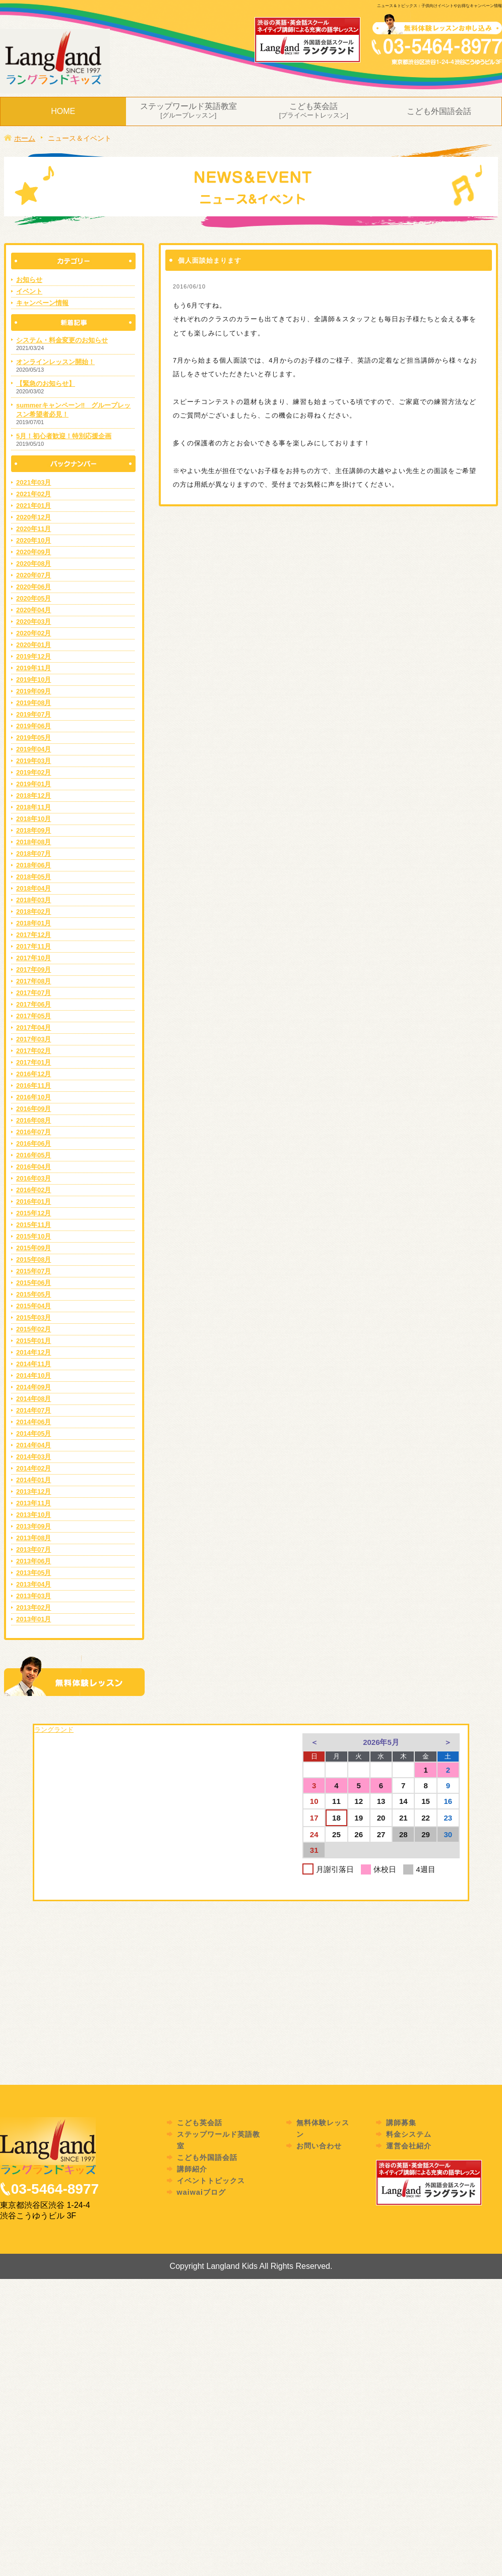 This screenshot has width=502, height=2576. What do you see at coordinates (19, 138) in the screenshot?
I see `ホーム` at bounding box center [19, 138].